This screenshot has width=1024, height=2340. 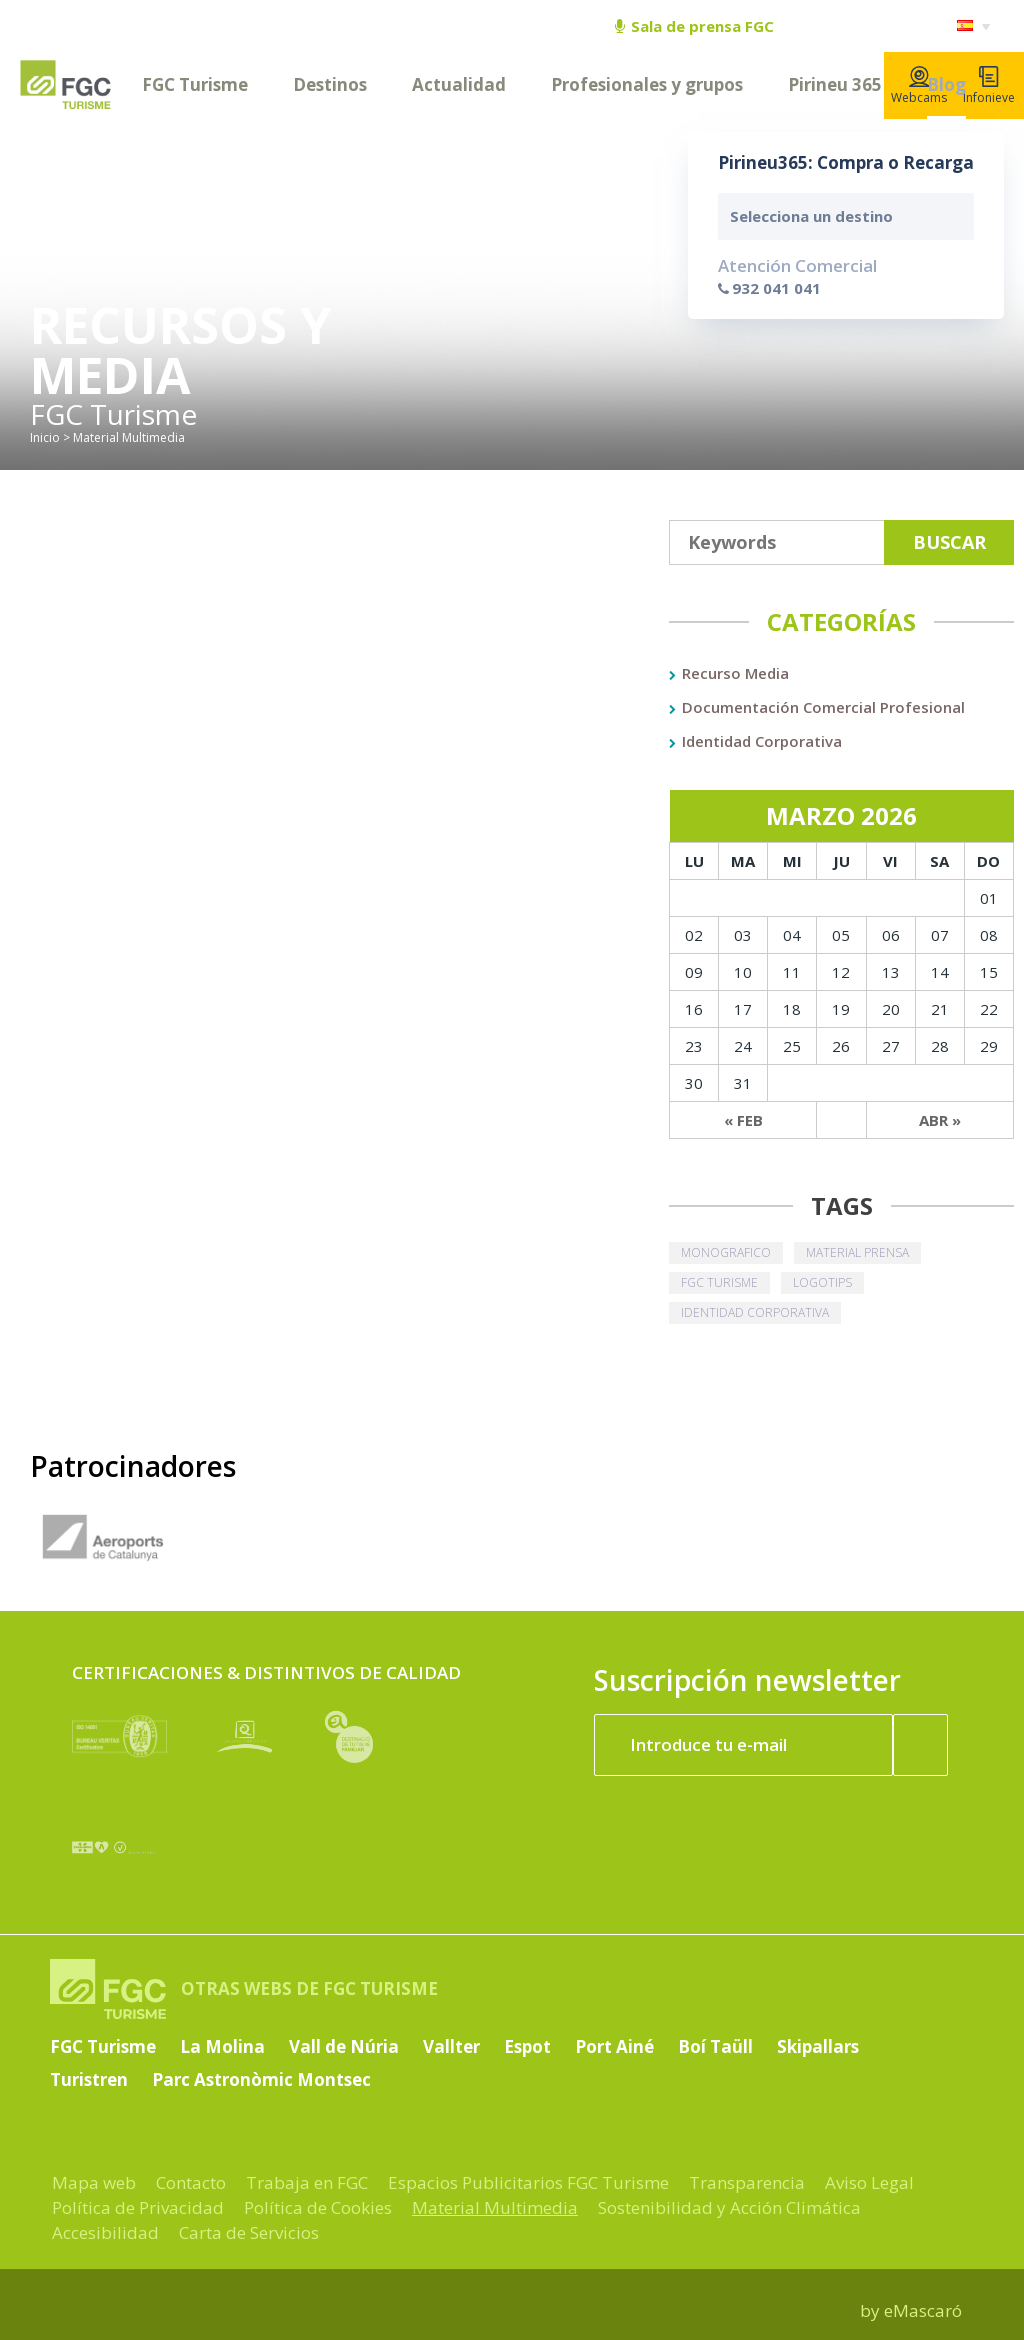 I want to click on [Suscribir ahora], so click(x=921, y=1745).